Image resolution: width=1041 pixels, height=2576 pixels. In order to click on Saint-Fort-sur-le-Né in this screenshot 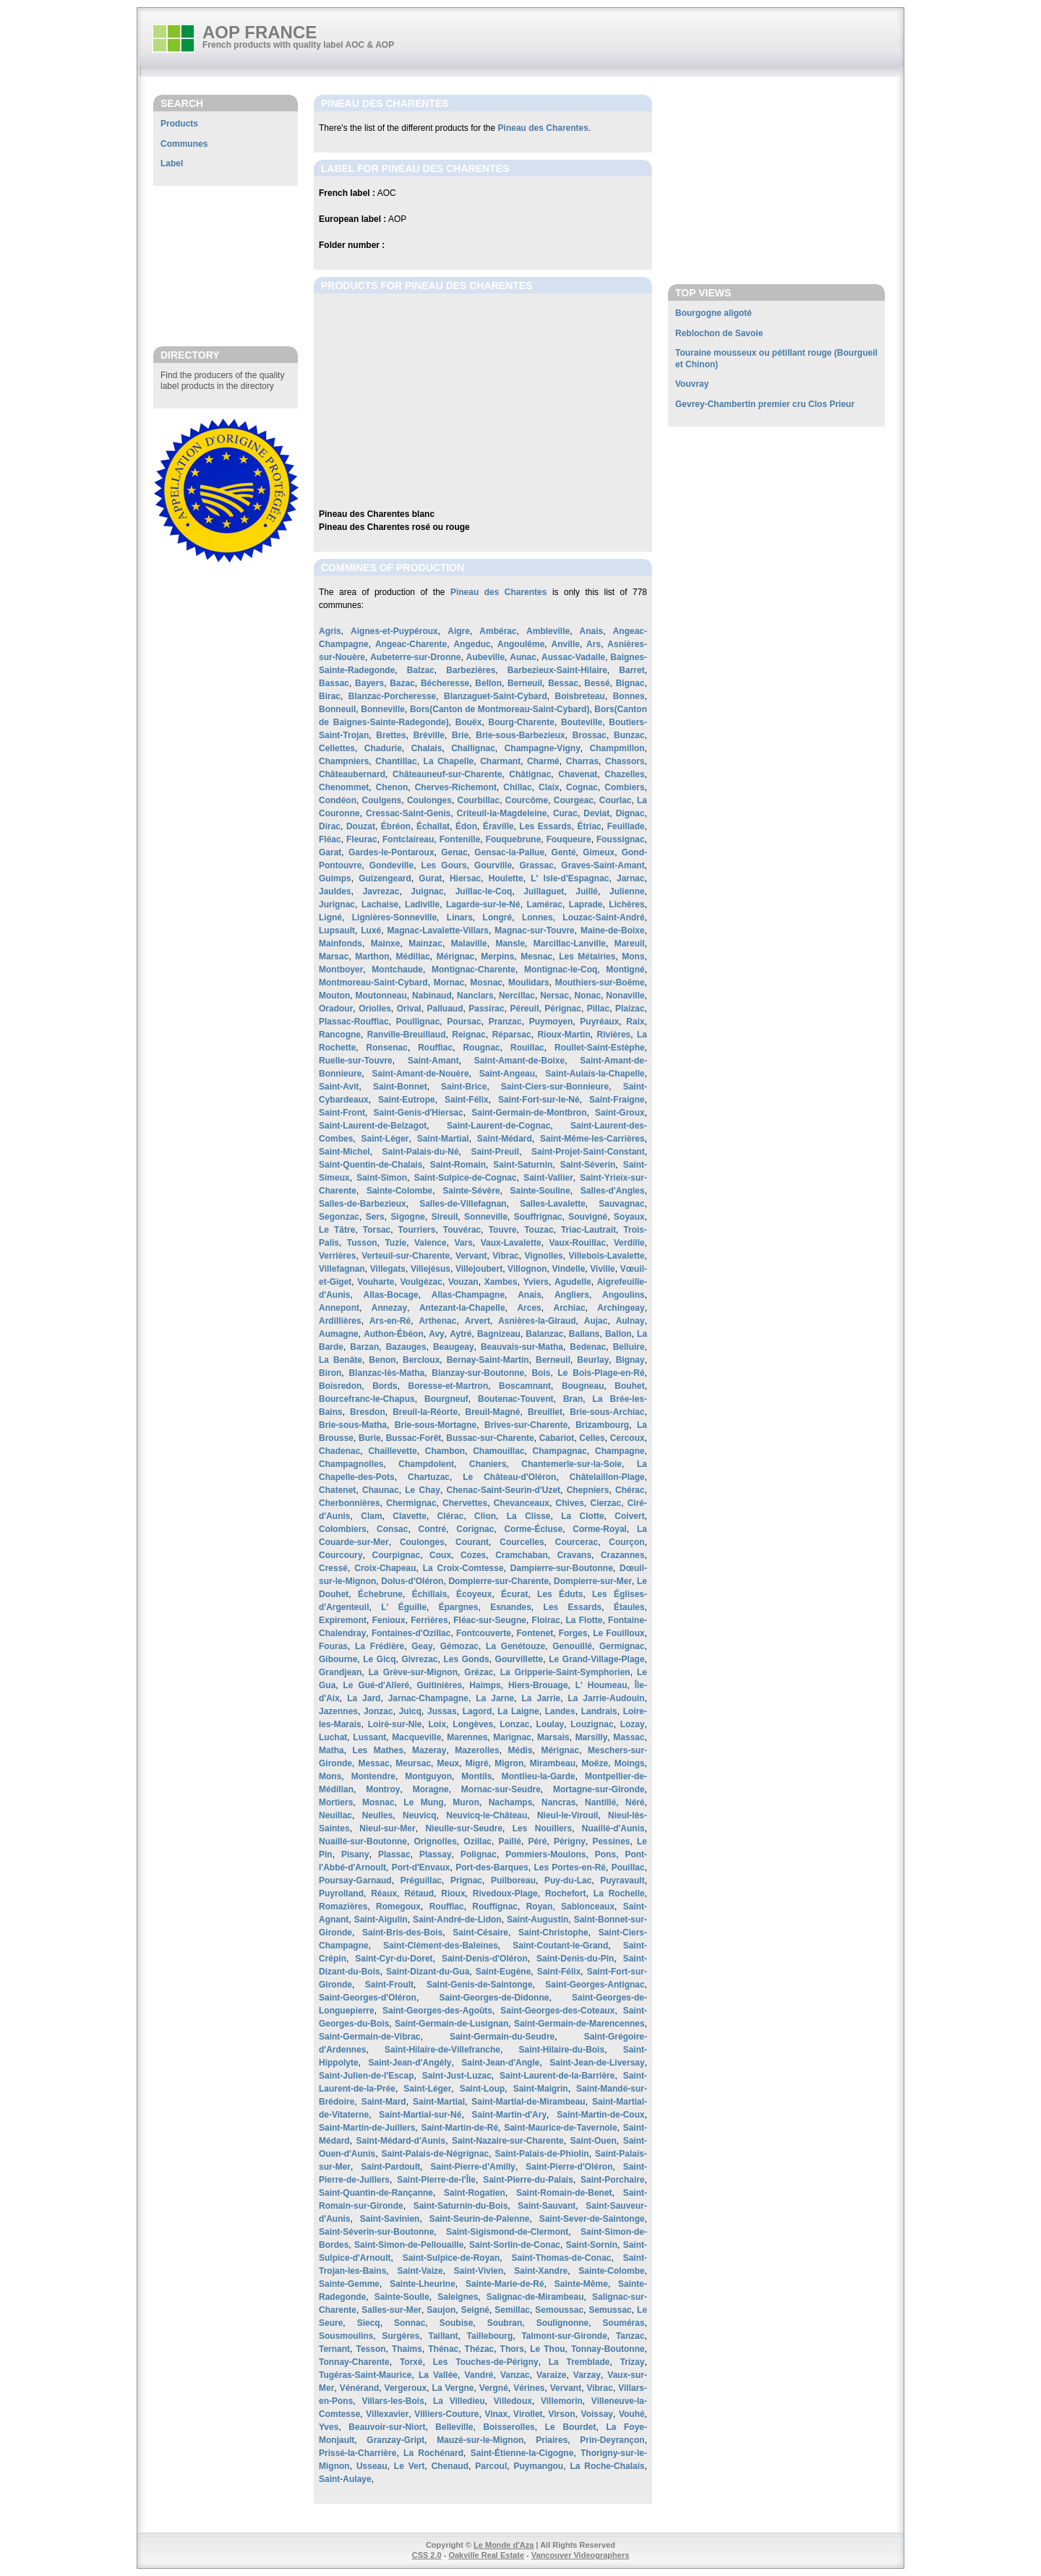, I will do `click(539, 1100)`.